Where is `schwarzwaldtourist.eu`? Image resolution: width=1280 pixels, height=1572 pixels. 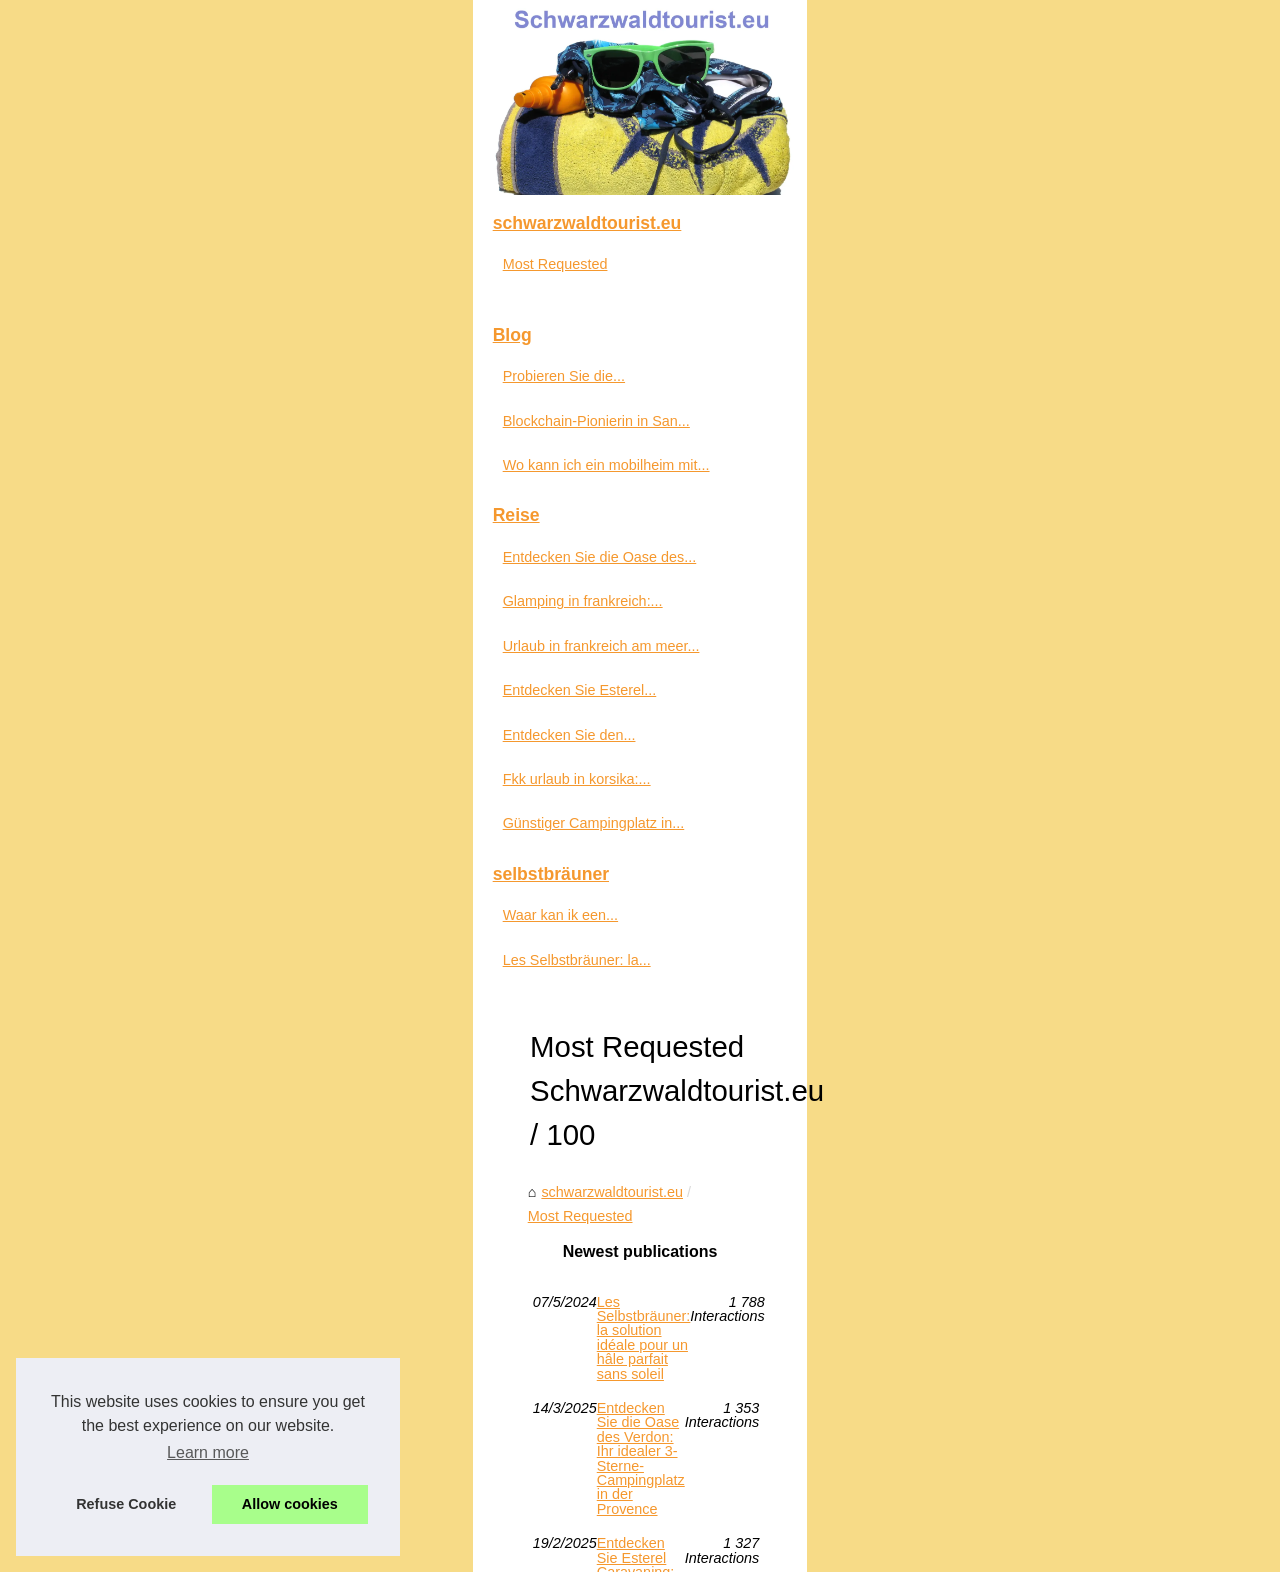
schwarzwaldtourist.eu is located at coordinates (430, 840).